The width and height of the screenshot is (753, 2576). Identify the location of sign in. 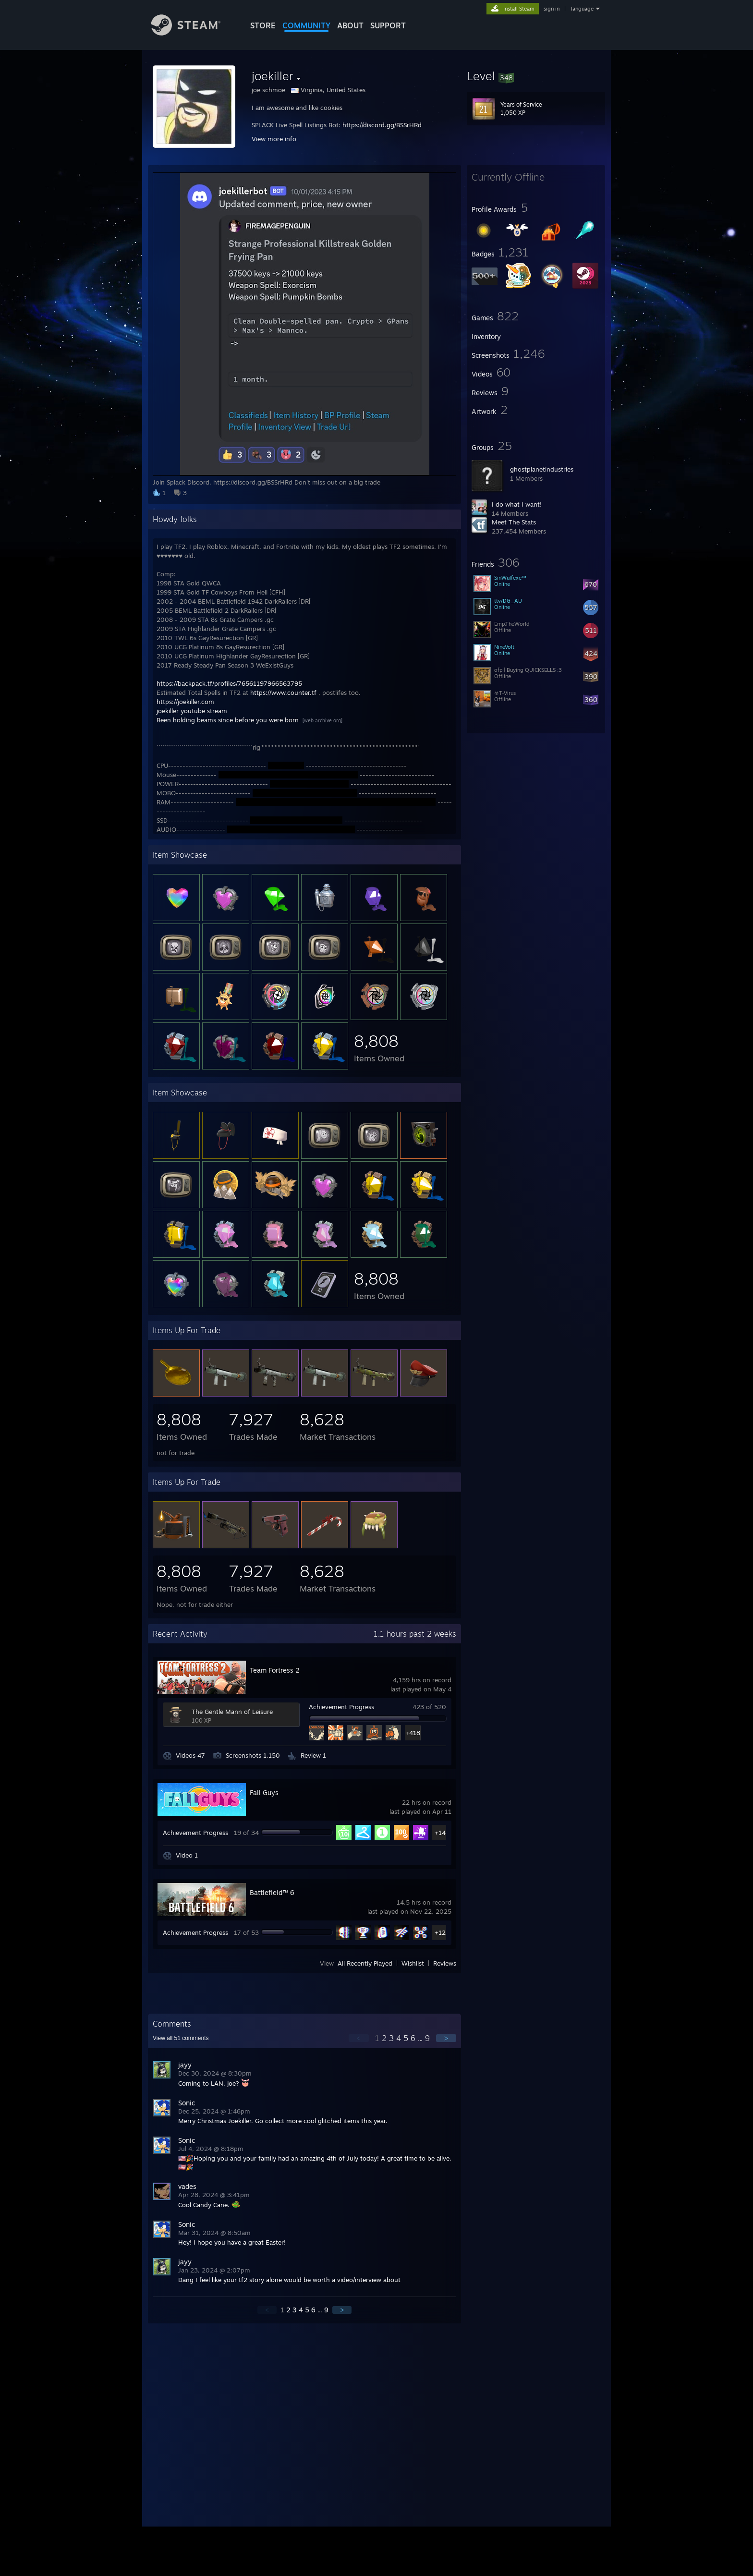
(551, 8).